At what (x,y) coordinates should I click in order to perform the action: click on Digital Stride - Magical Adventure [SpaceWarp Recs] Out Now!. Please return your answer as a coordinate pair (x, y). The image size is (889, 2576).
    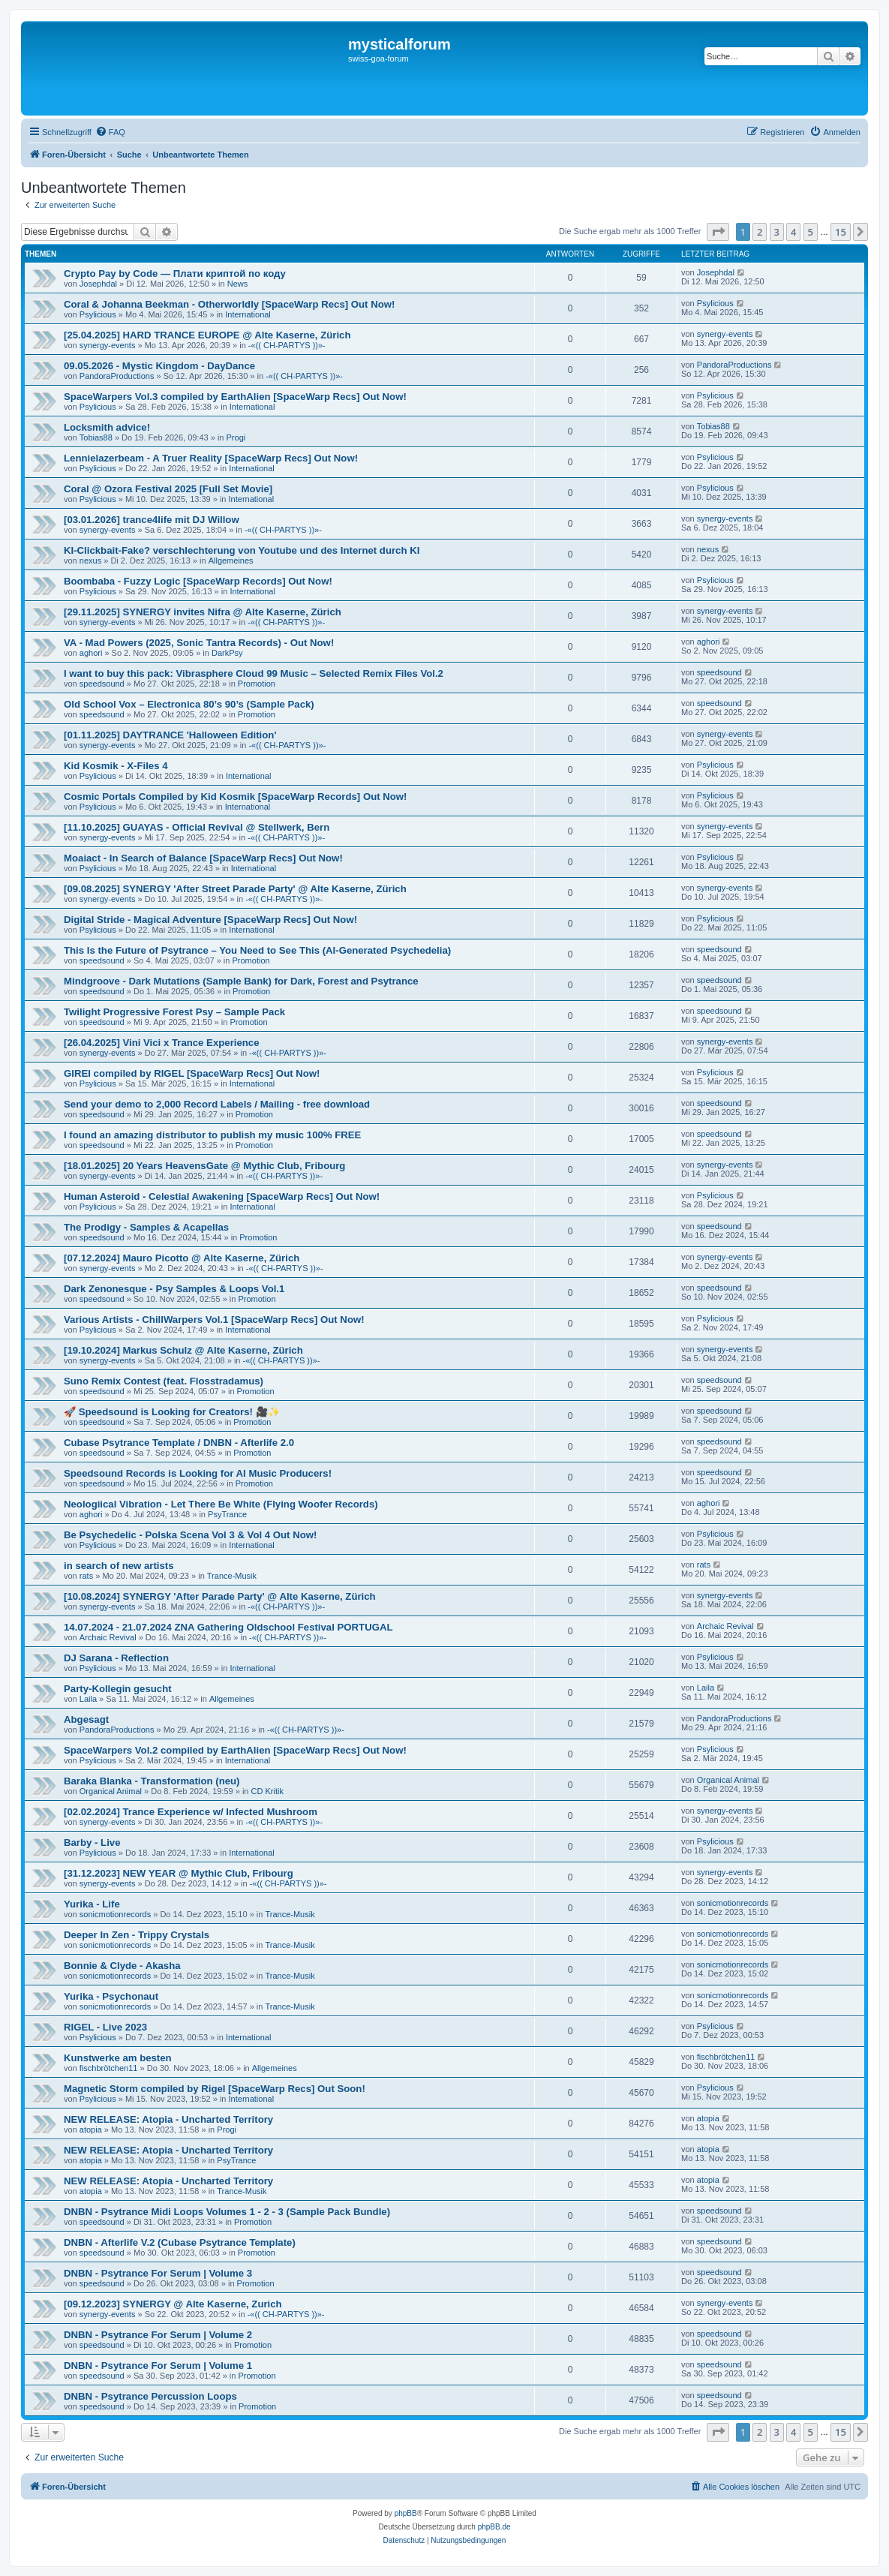
    Looking at the image, I should click on (210, 919).